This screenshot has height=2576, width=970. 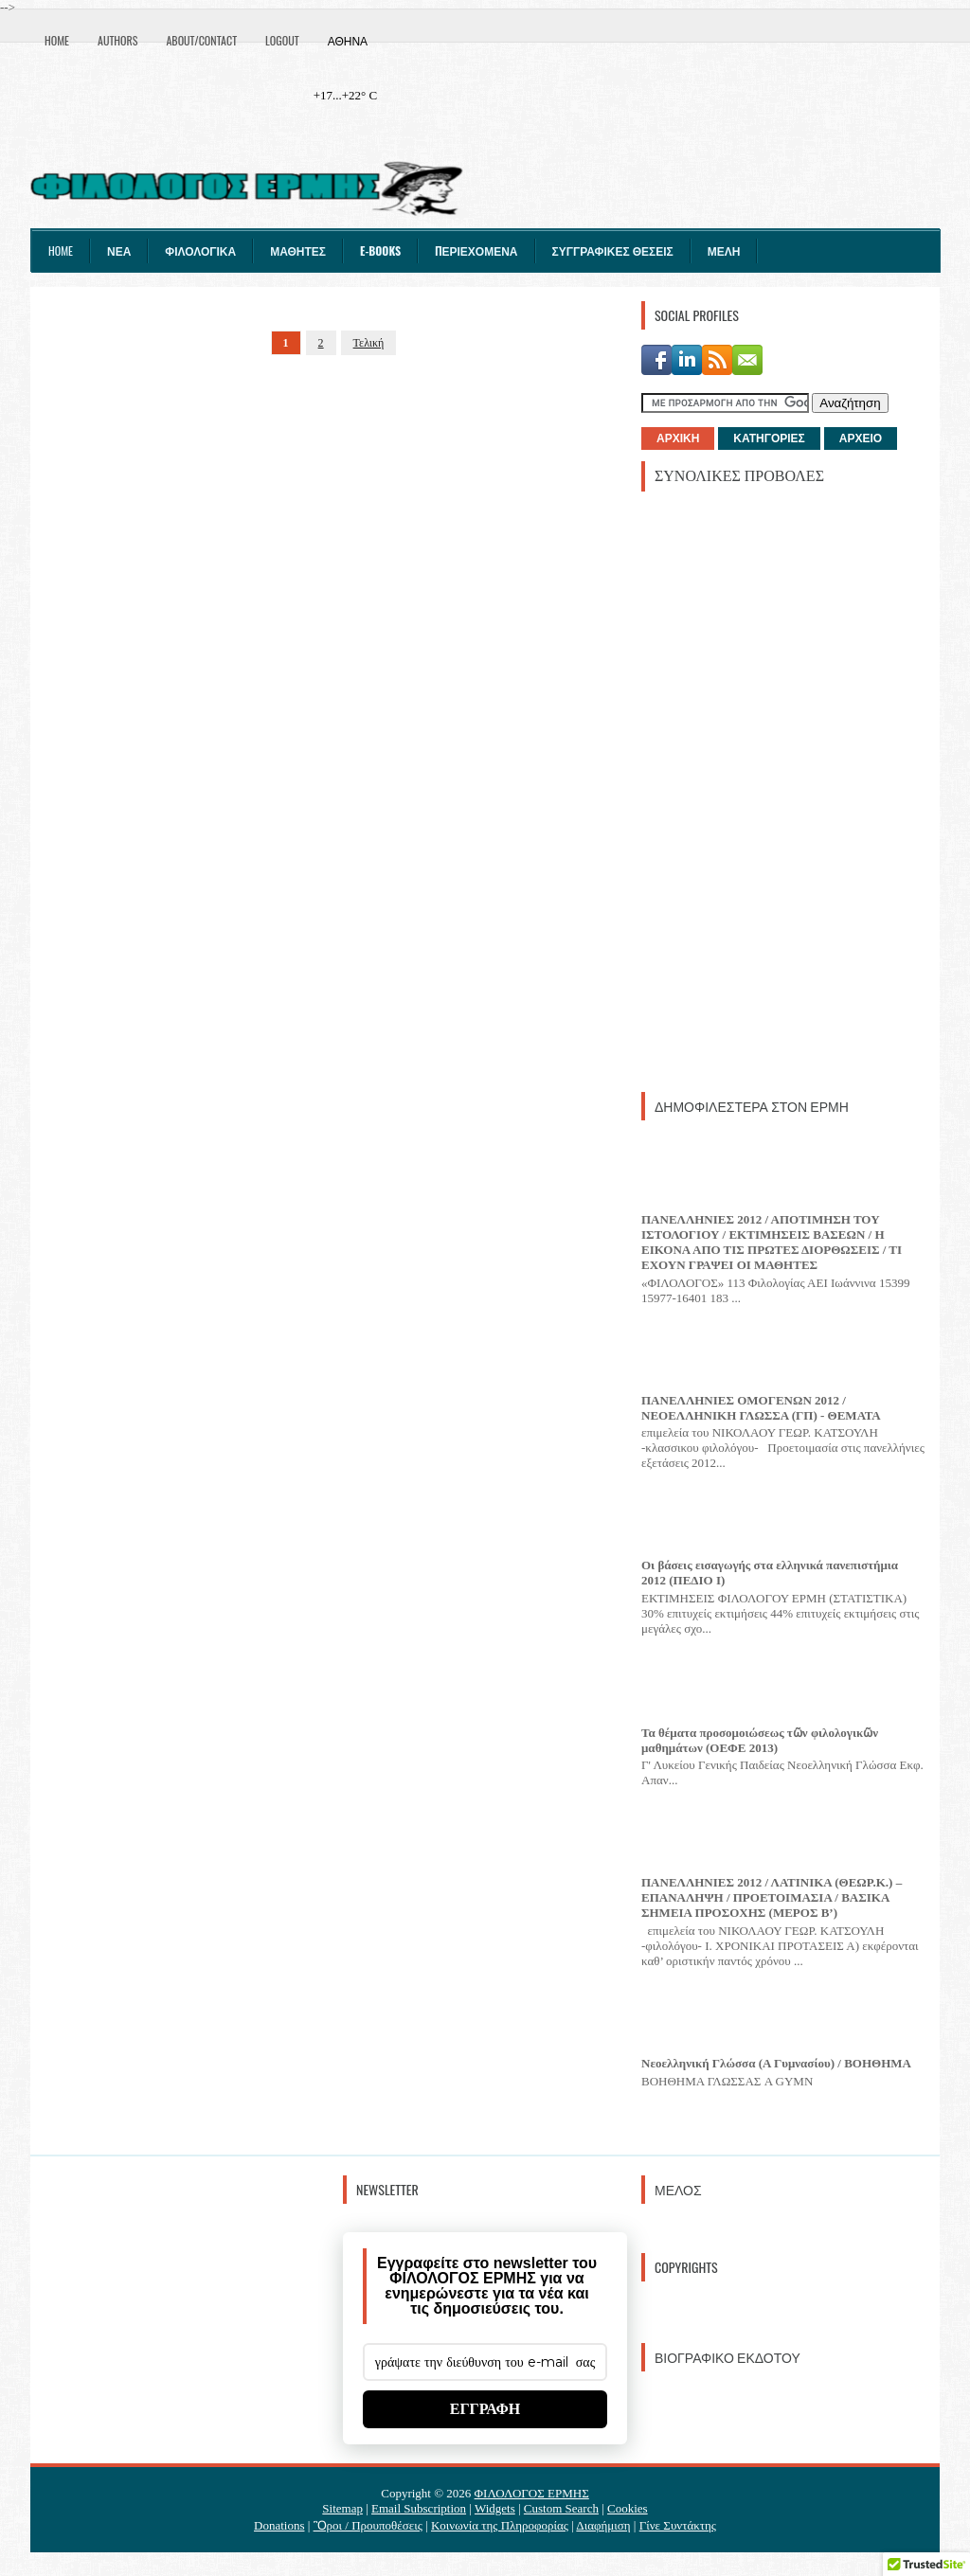 What do you see at coordinates (201, 40) in the screenshot?
I see `About/Contact` at bounding box center [201, 40].